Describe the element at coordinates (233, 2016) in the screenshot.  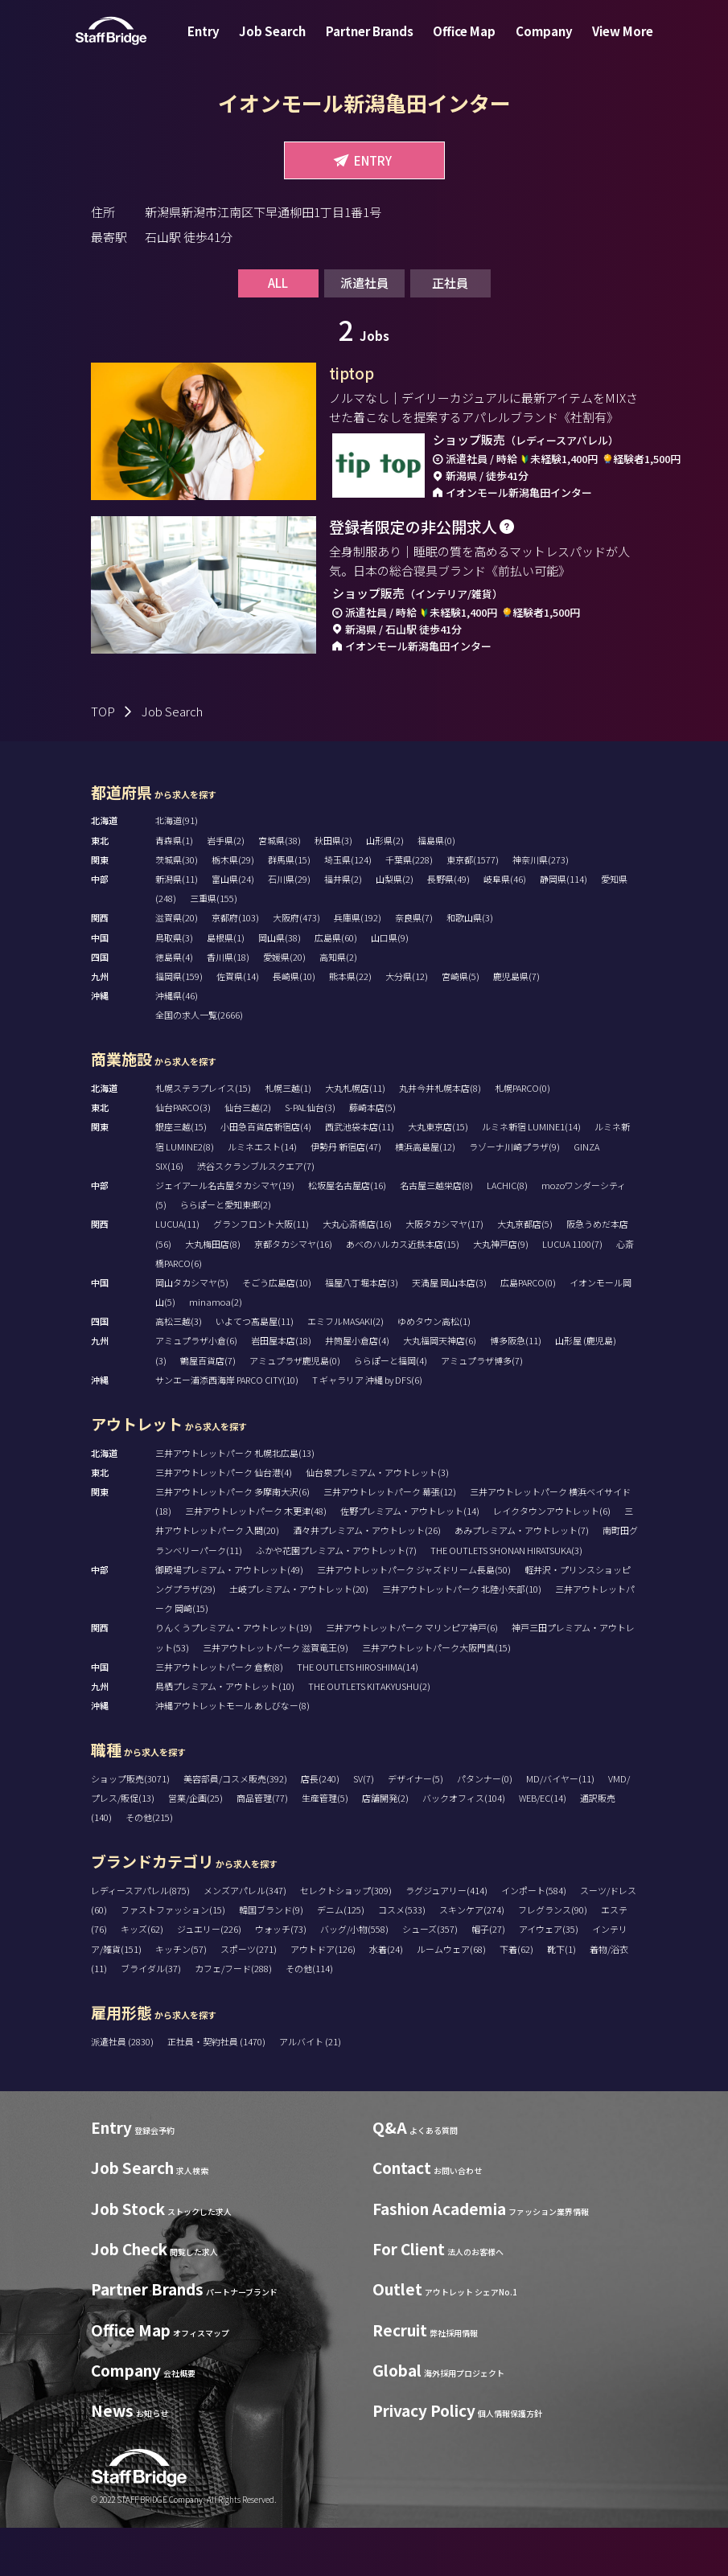
I see `カフェ/フード(288)` at that location.